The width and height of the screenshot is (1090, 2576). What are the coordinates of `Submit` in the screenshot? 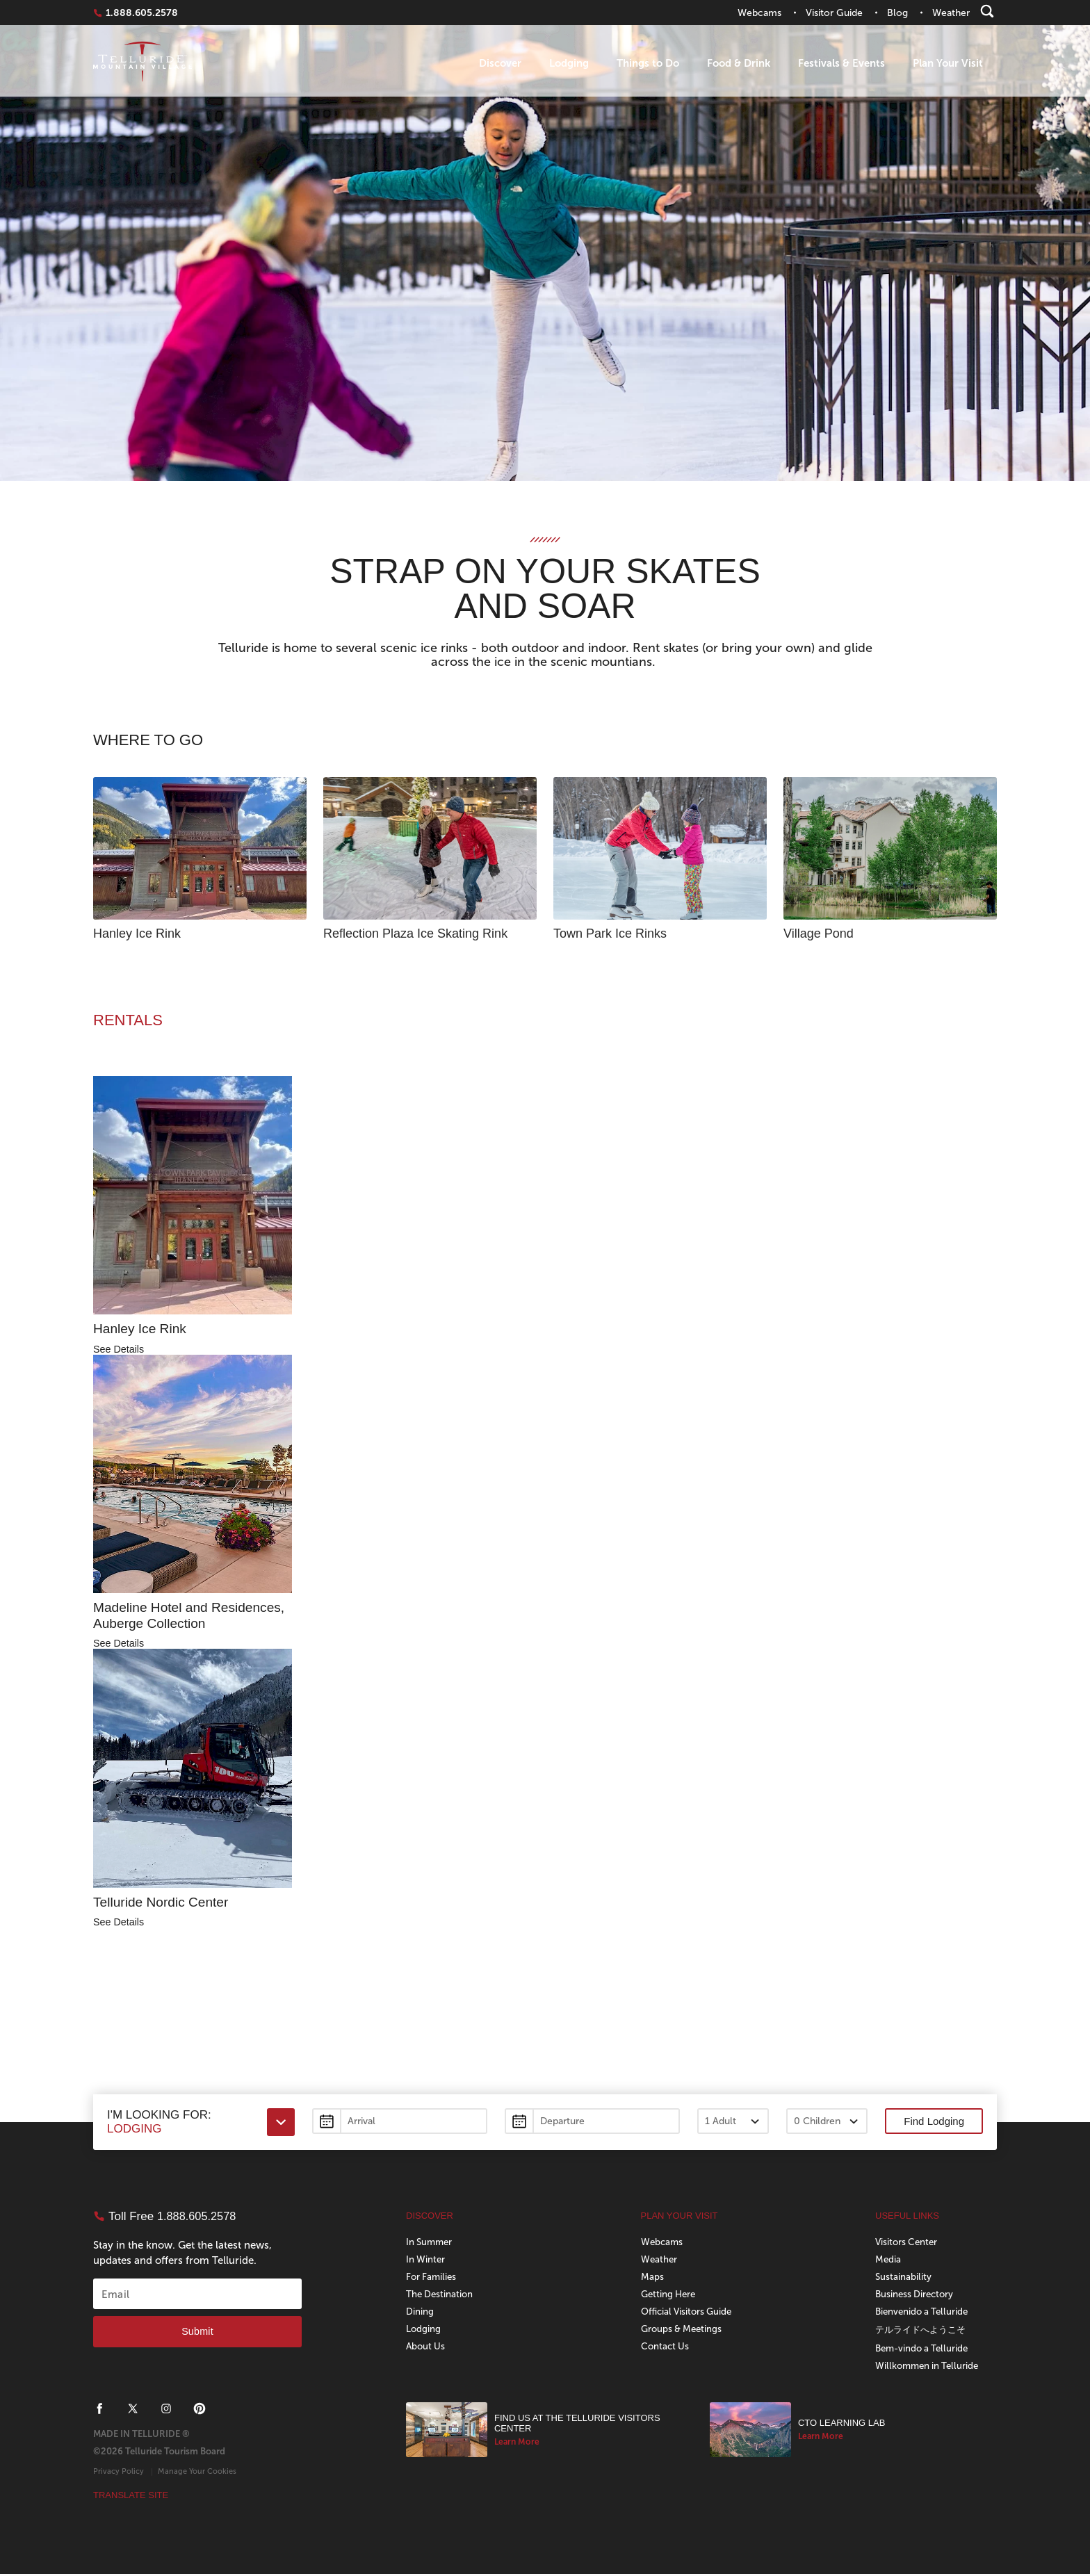 It's located at (197, 2334).